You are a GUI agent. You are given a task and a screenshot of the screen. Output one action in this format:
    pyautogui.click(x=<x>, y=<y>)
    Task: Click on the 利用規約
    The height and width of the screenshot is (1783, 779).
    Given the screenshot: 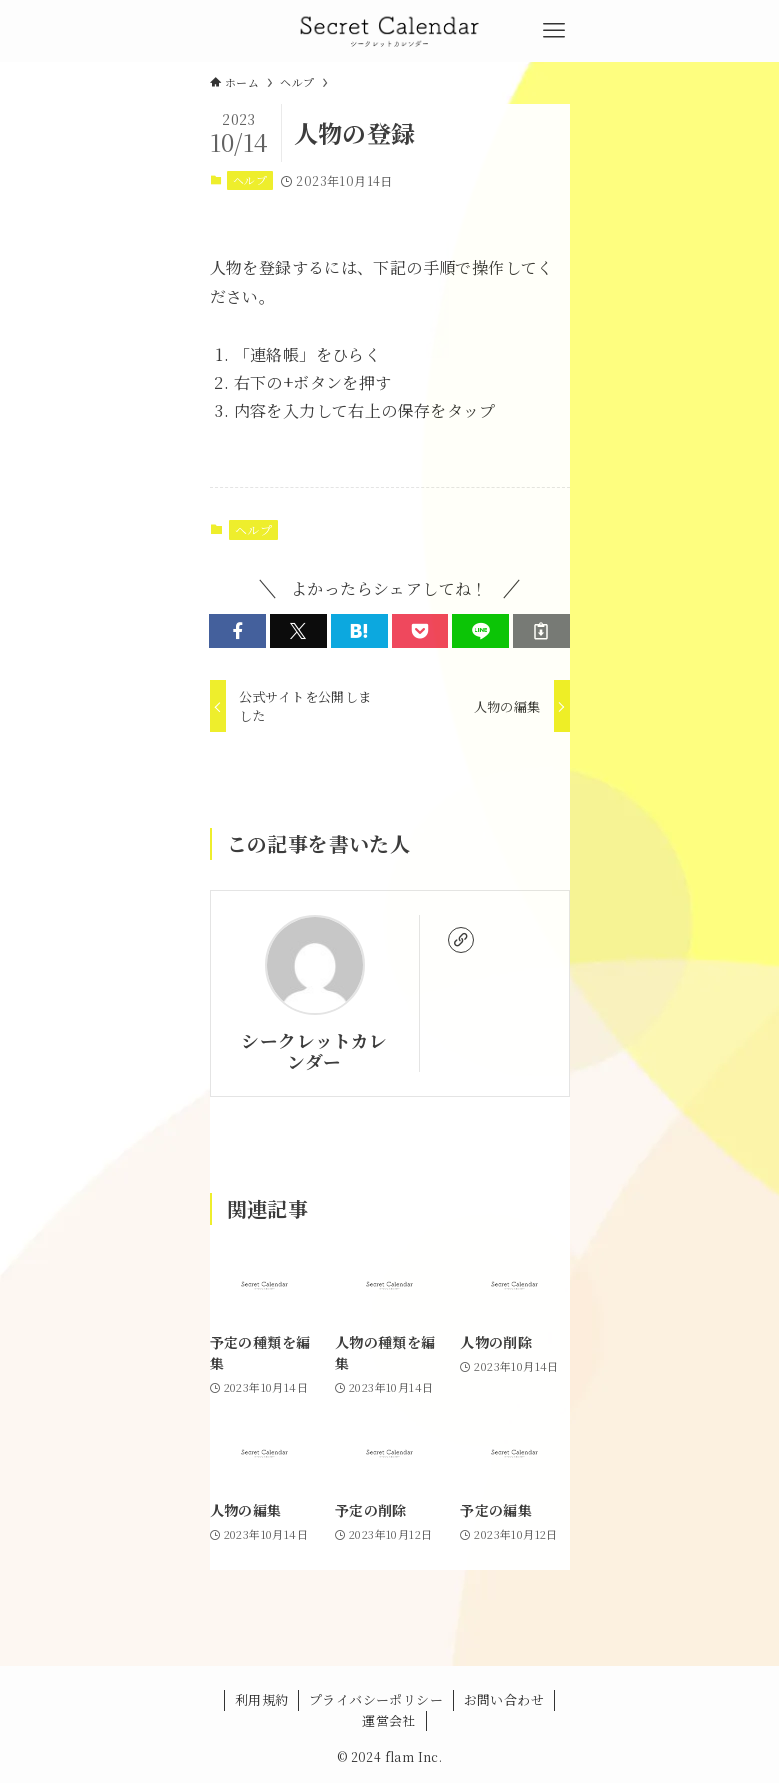 What is the action you would take?
    pyautogui.click(x=262, y=1699)
    